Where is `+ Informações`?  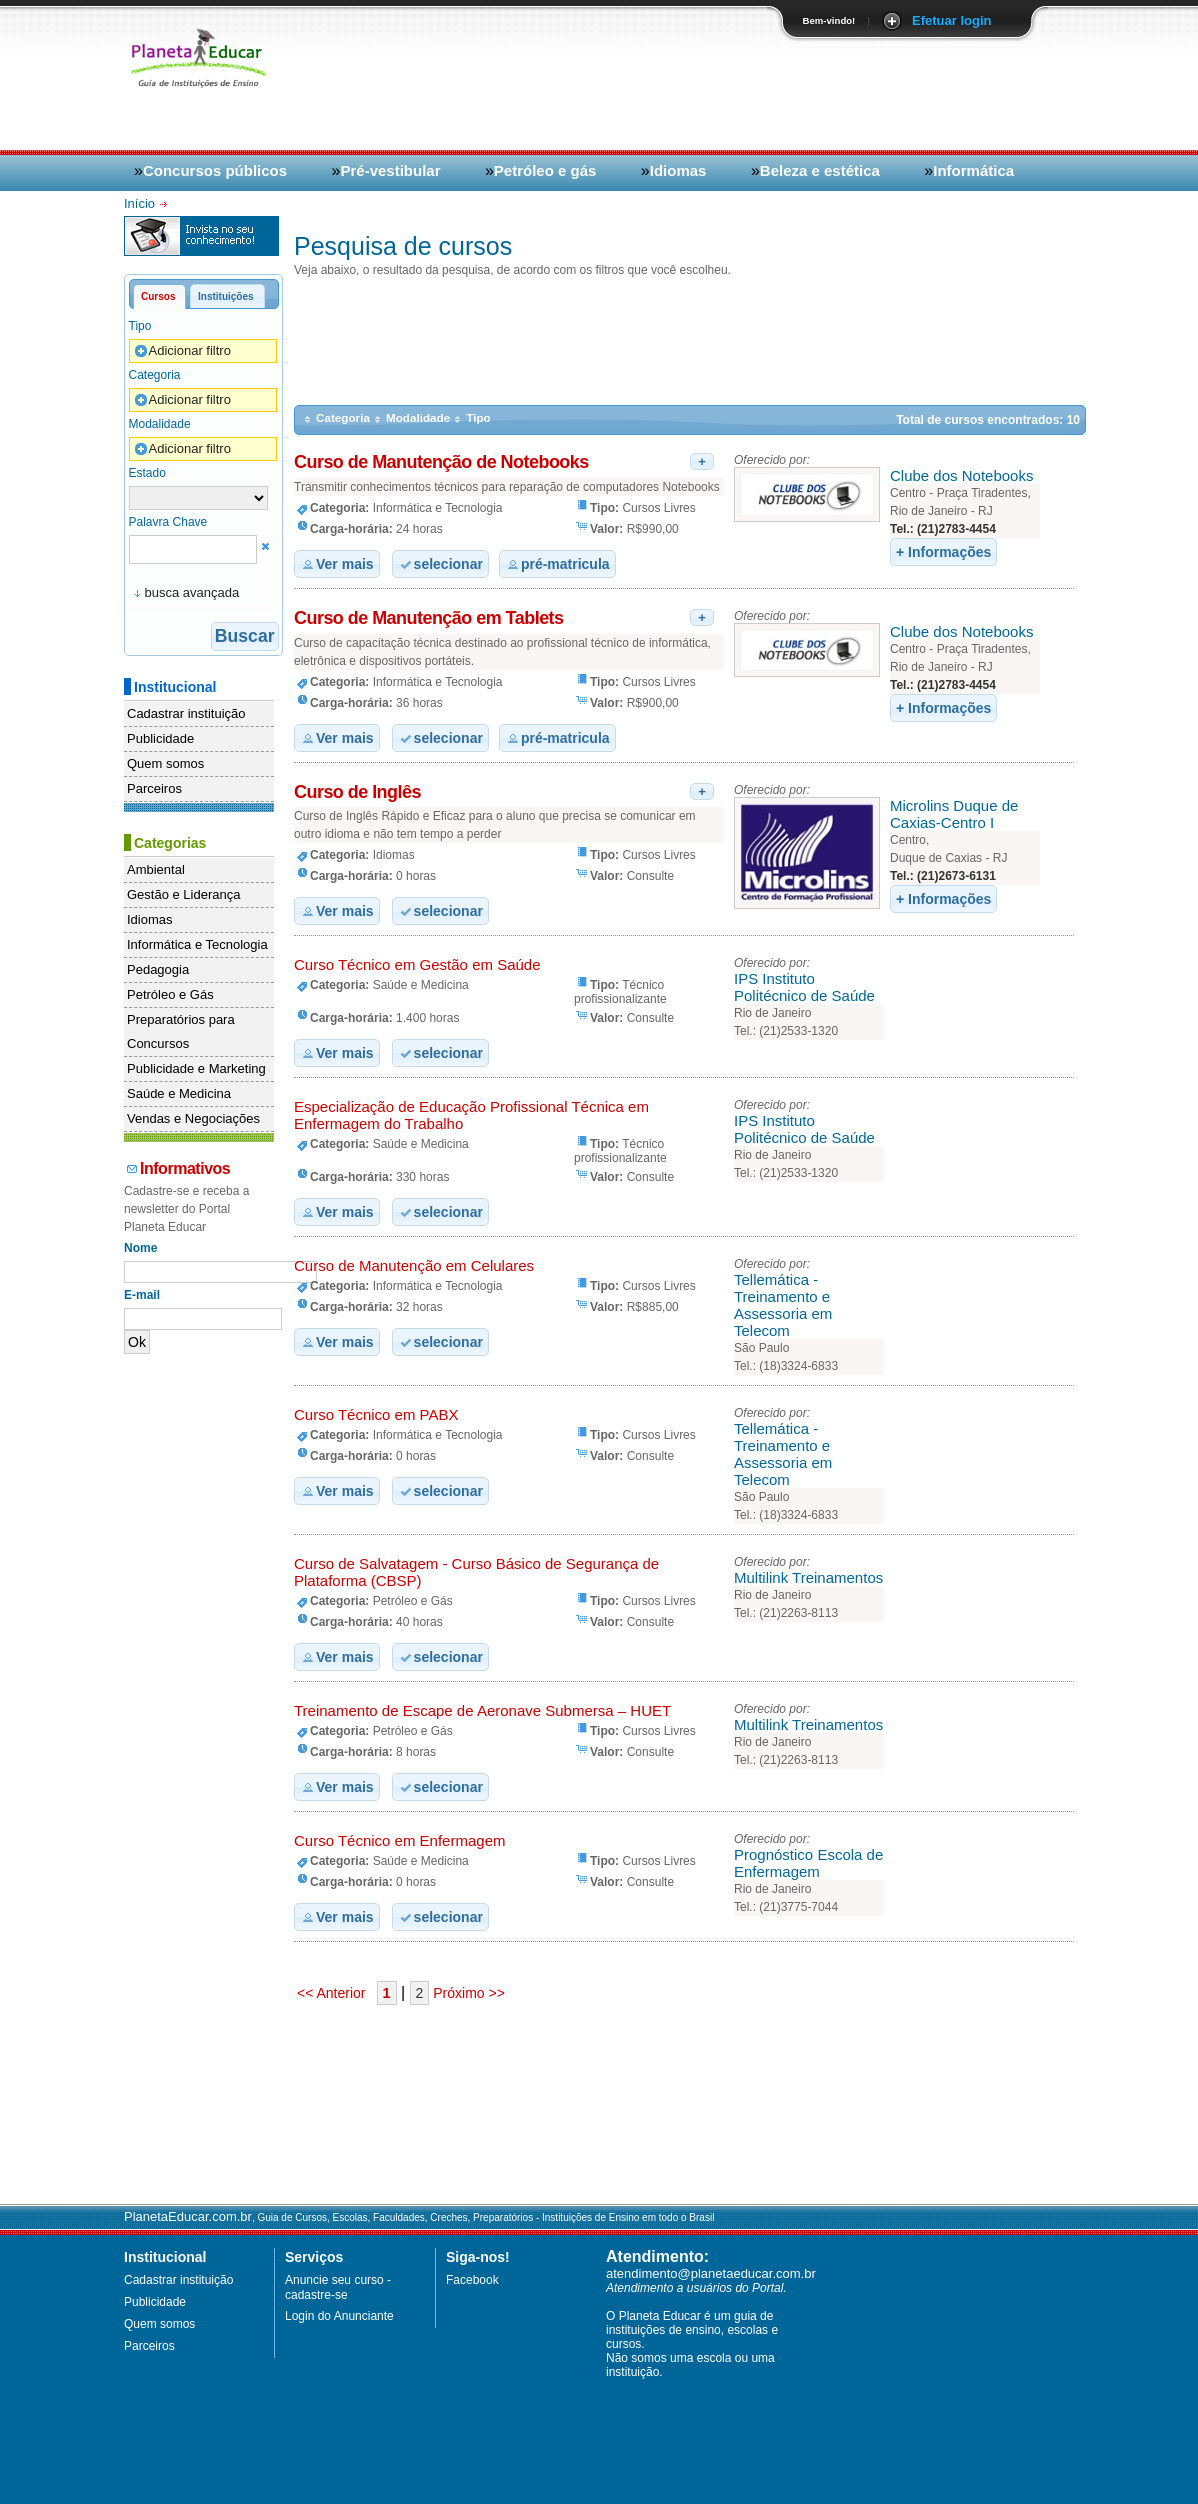 + Informações is located at coordinates (943, 552).